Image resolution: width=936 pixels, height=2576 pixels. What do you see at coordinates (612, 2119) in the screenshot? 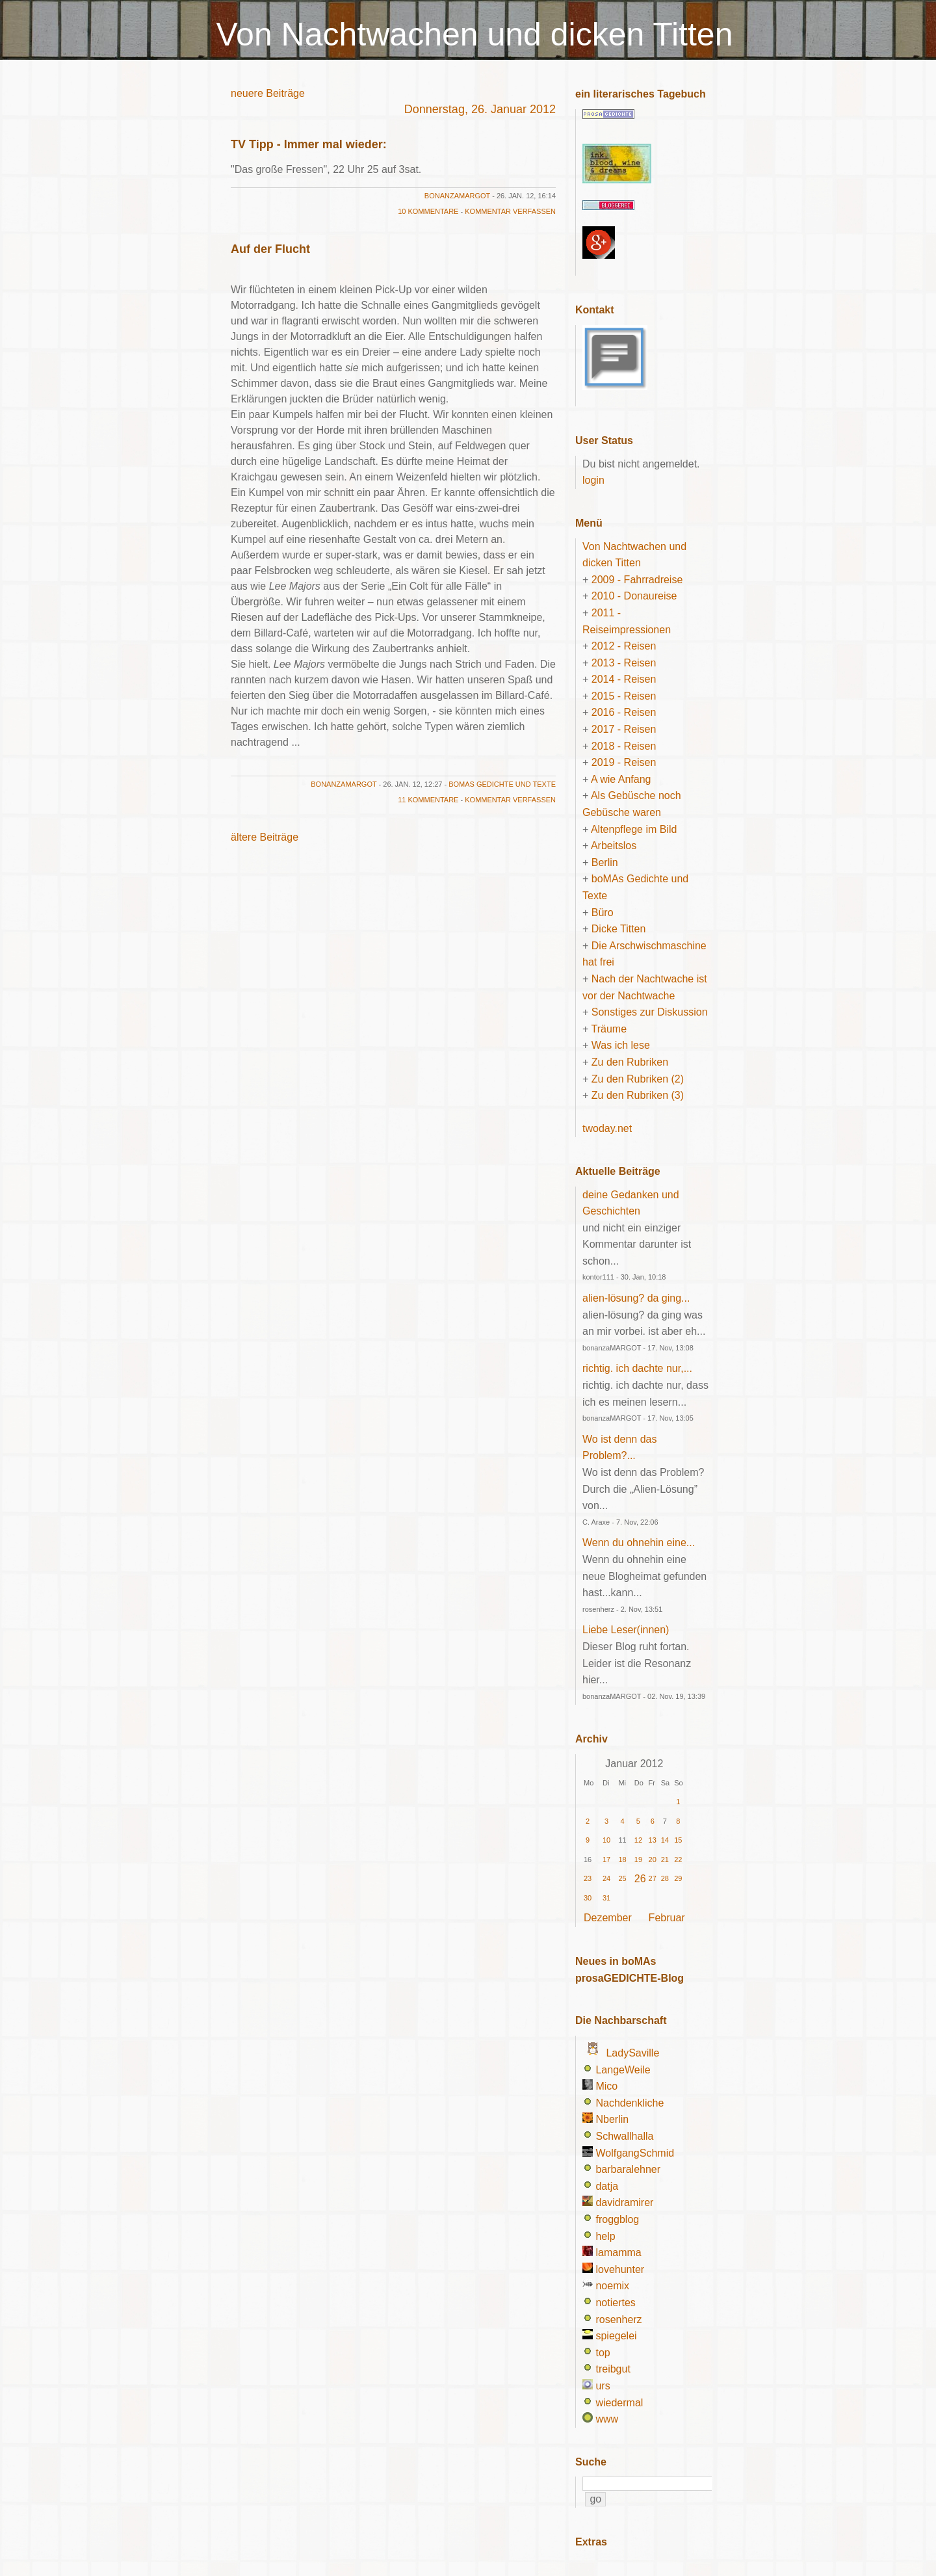
I see `Nberlin` at bounding box center [612, 2119].